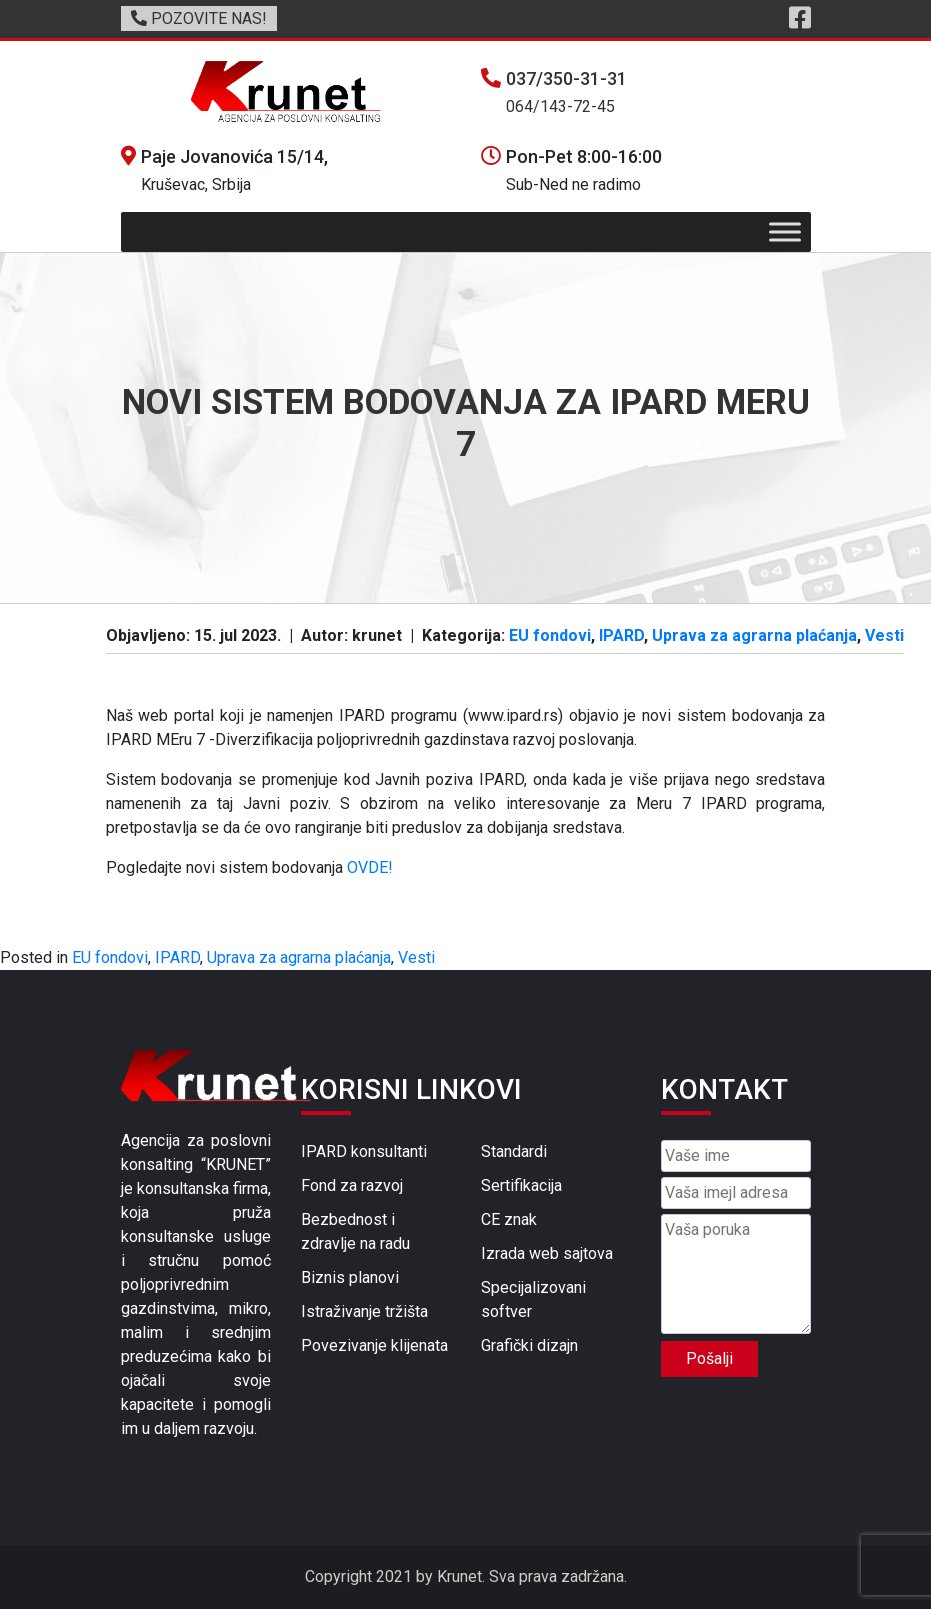 This screenshot has width=931, height=1609. What do you see at coordinates (355, 1231) in the screenshot?
I see `Bezbednost i zdravlje na radu` at bounding box center [355, 1231].